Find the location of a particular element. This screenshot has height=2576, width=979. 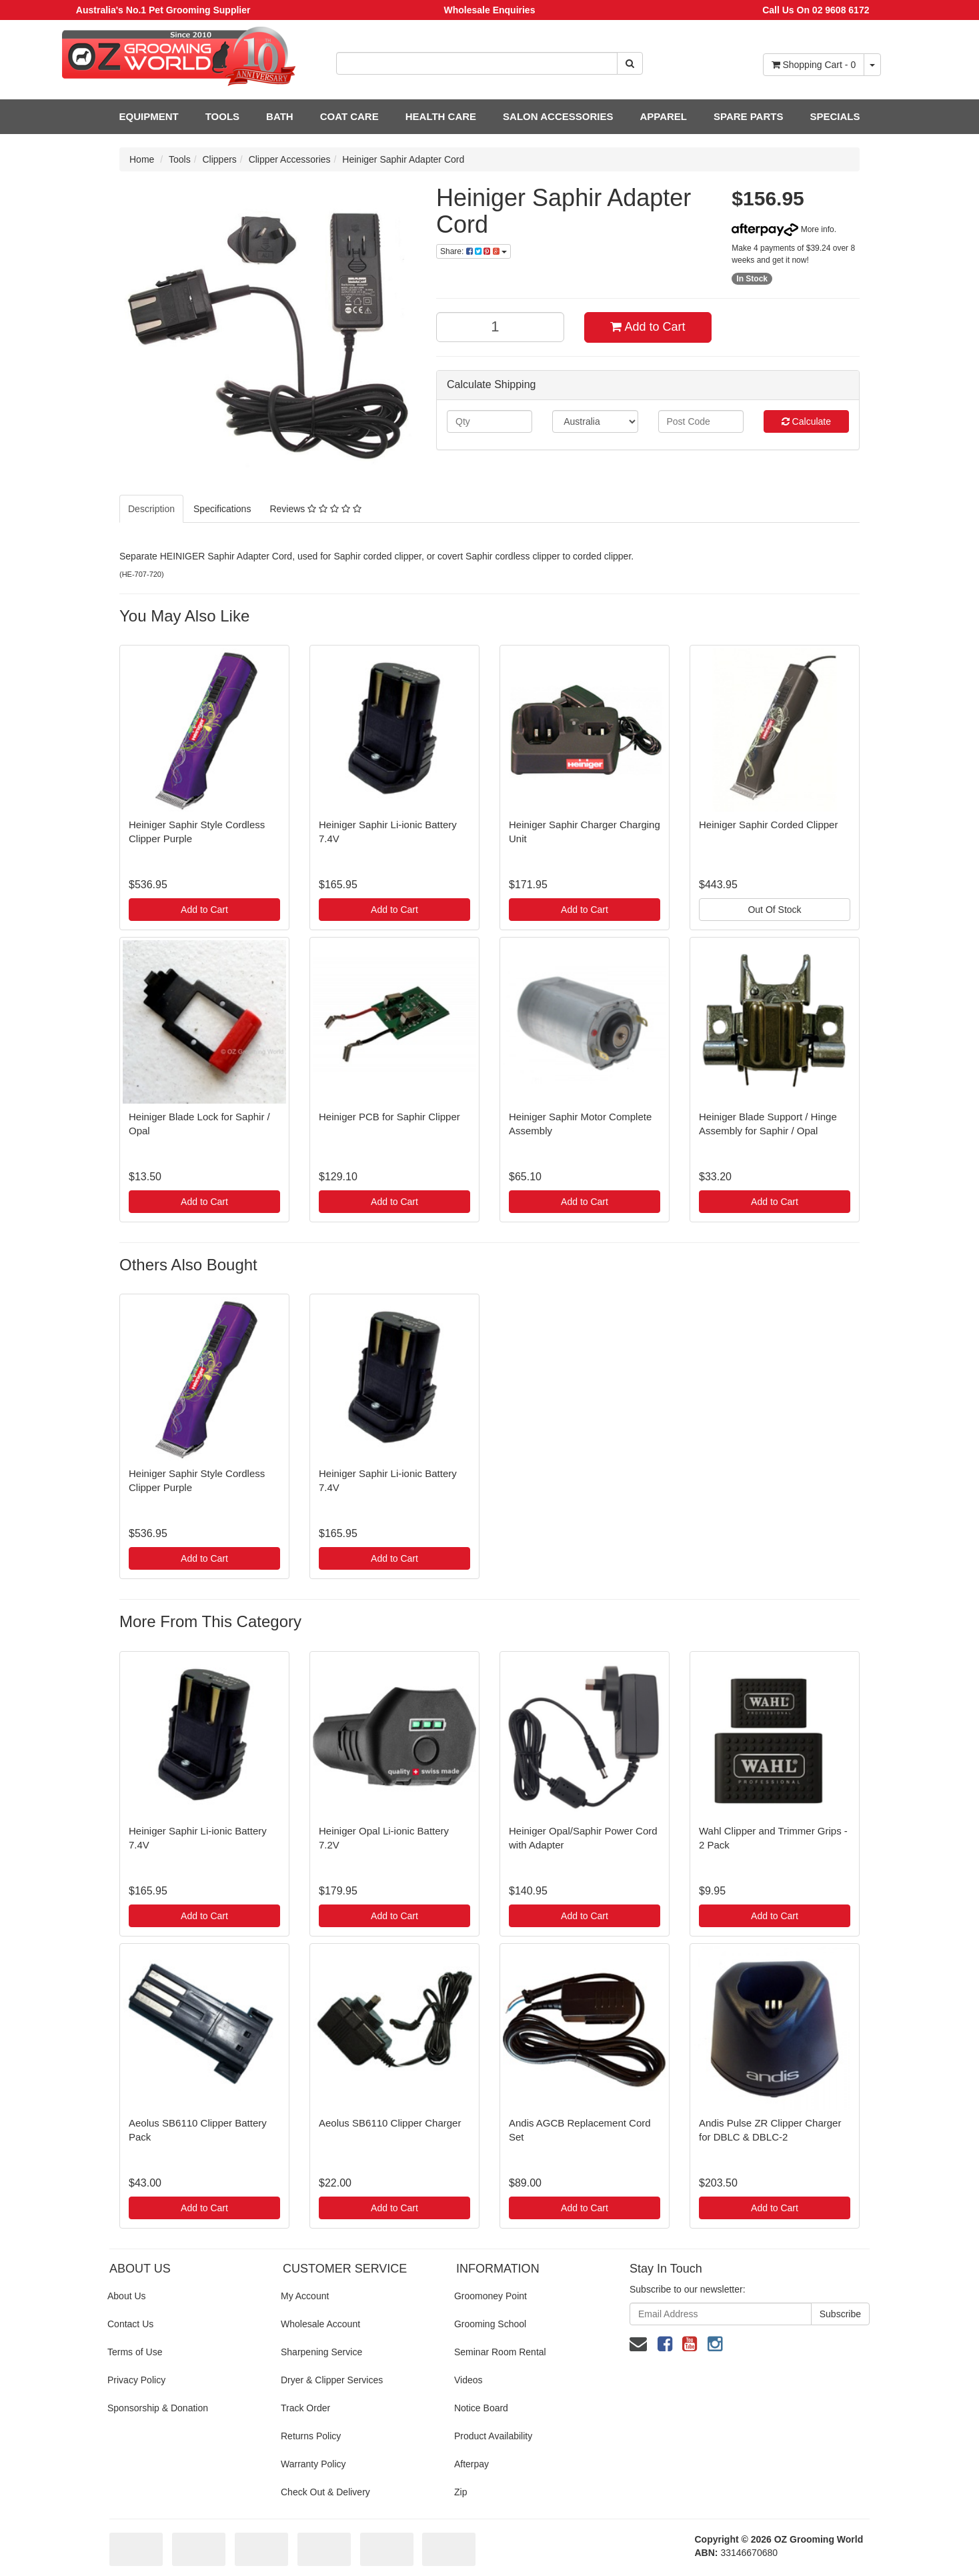

Notice Board is located at coordinates (481, 2408).